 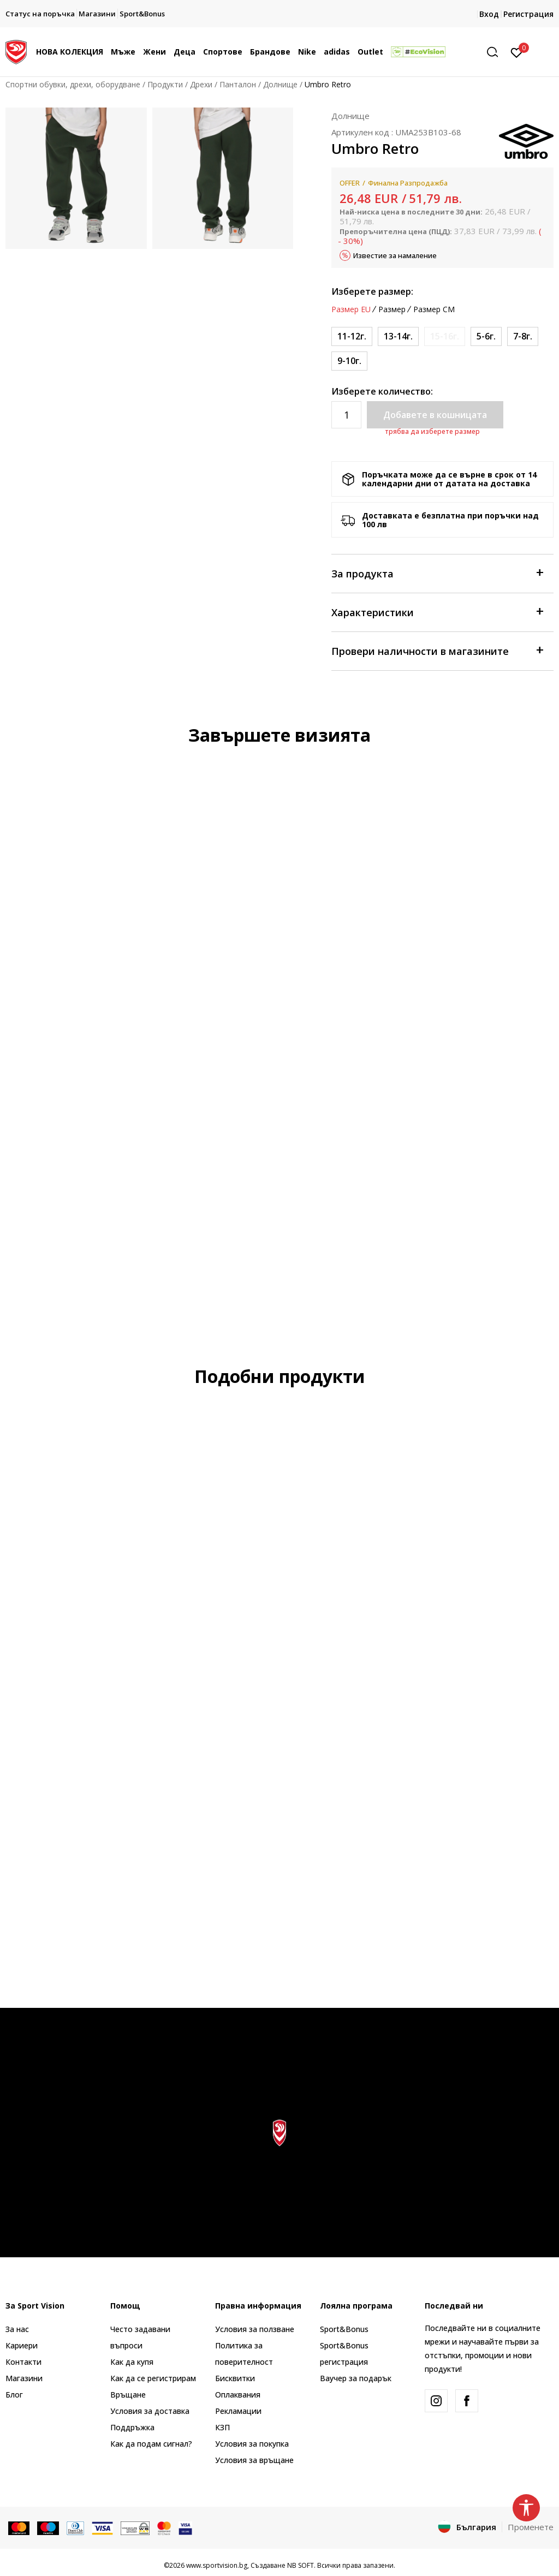 What do you see at coordinates (235, 2378) in the screenshot?
I see `Бисквитки` at bounding box center [235, 2378].